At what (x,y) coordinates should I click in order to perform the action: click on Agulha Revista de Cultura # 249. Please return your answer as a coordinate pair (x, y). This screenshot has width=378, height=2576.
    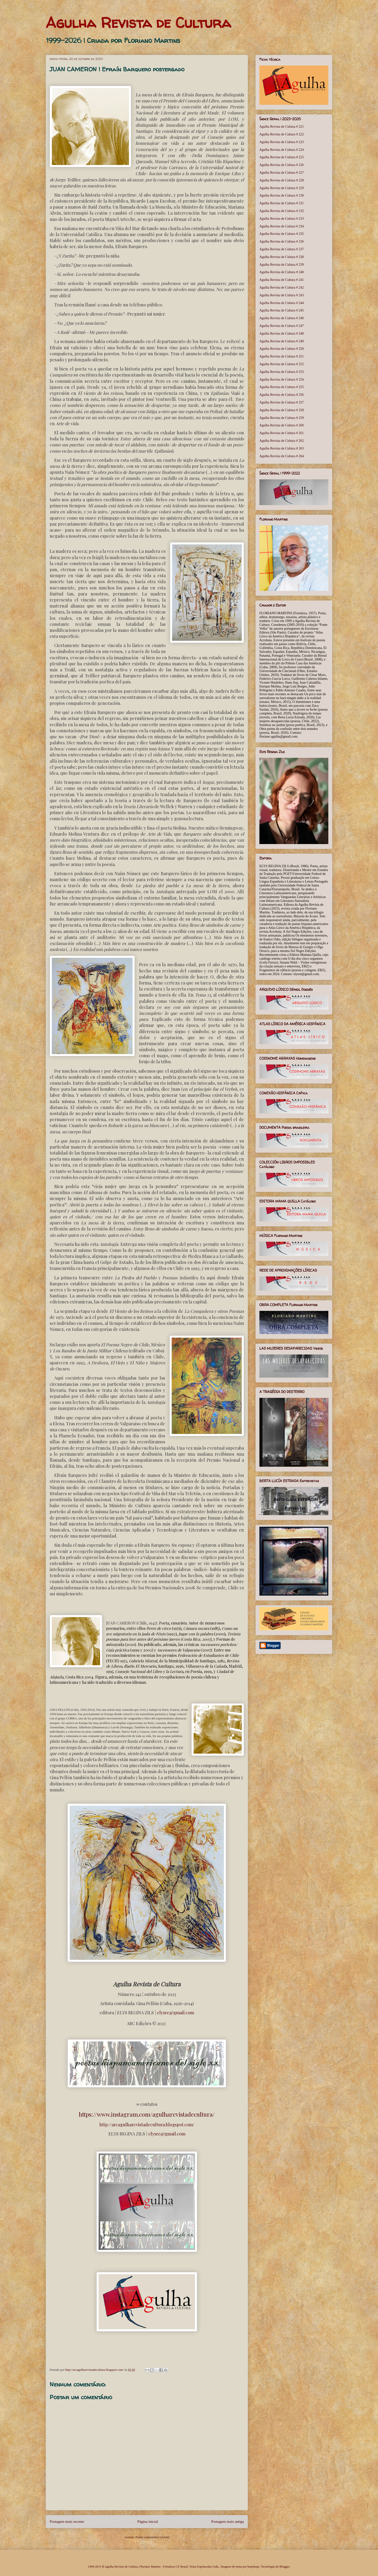
    Looking at the image, I should click on (281, 341).